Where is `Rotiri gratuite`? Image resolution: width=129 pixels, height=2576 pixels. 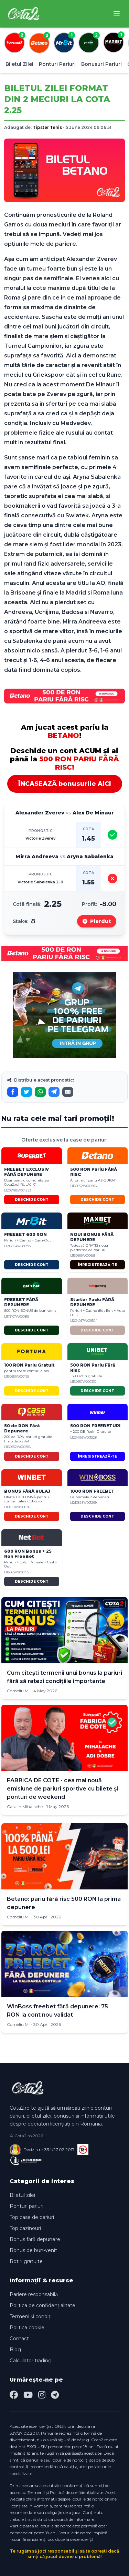 Rotiri gratuite is located at coordinates (26, 2261).